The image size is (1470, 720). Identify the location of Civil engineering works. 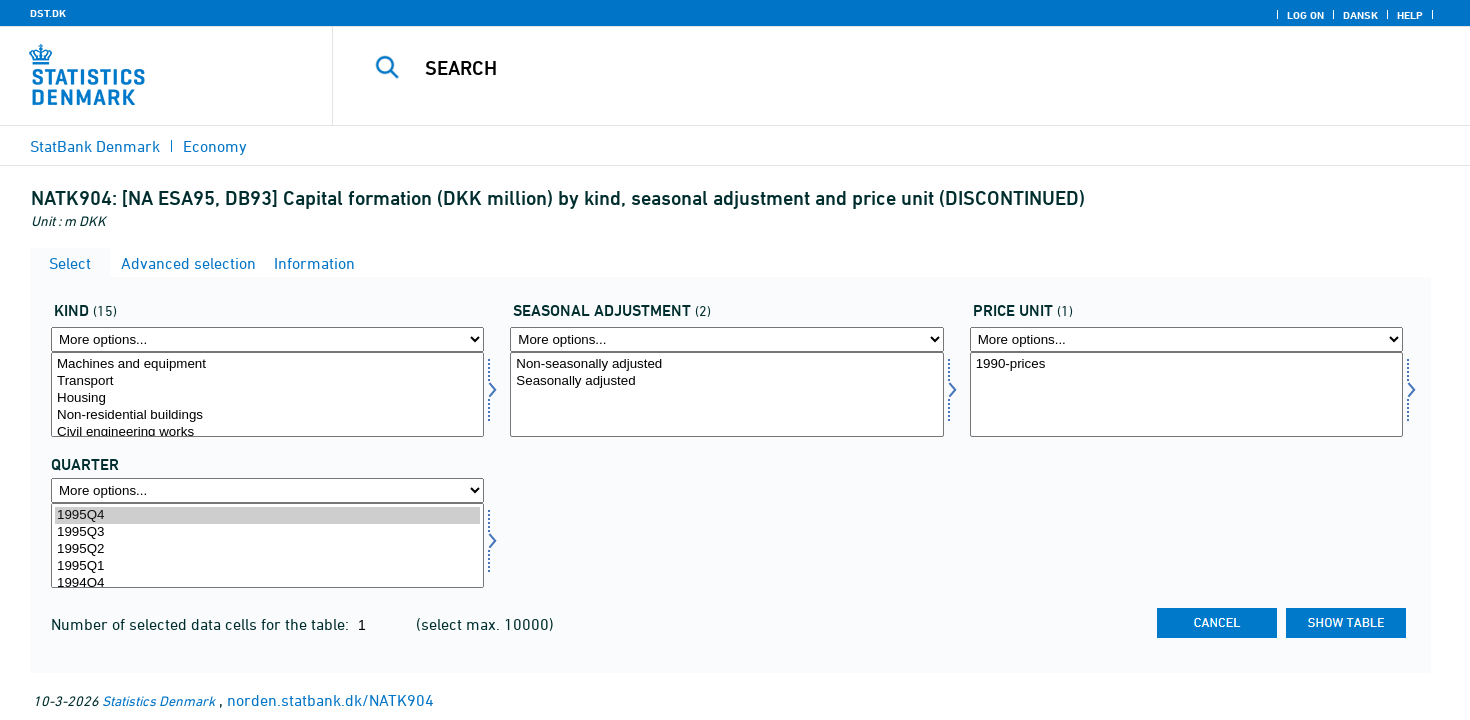
(267, 432).